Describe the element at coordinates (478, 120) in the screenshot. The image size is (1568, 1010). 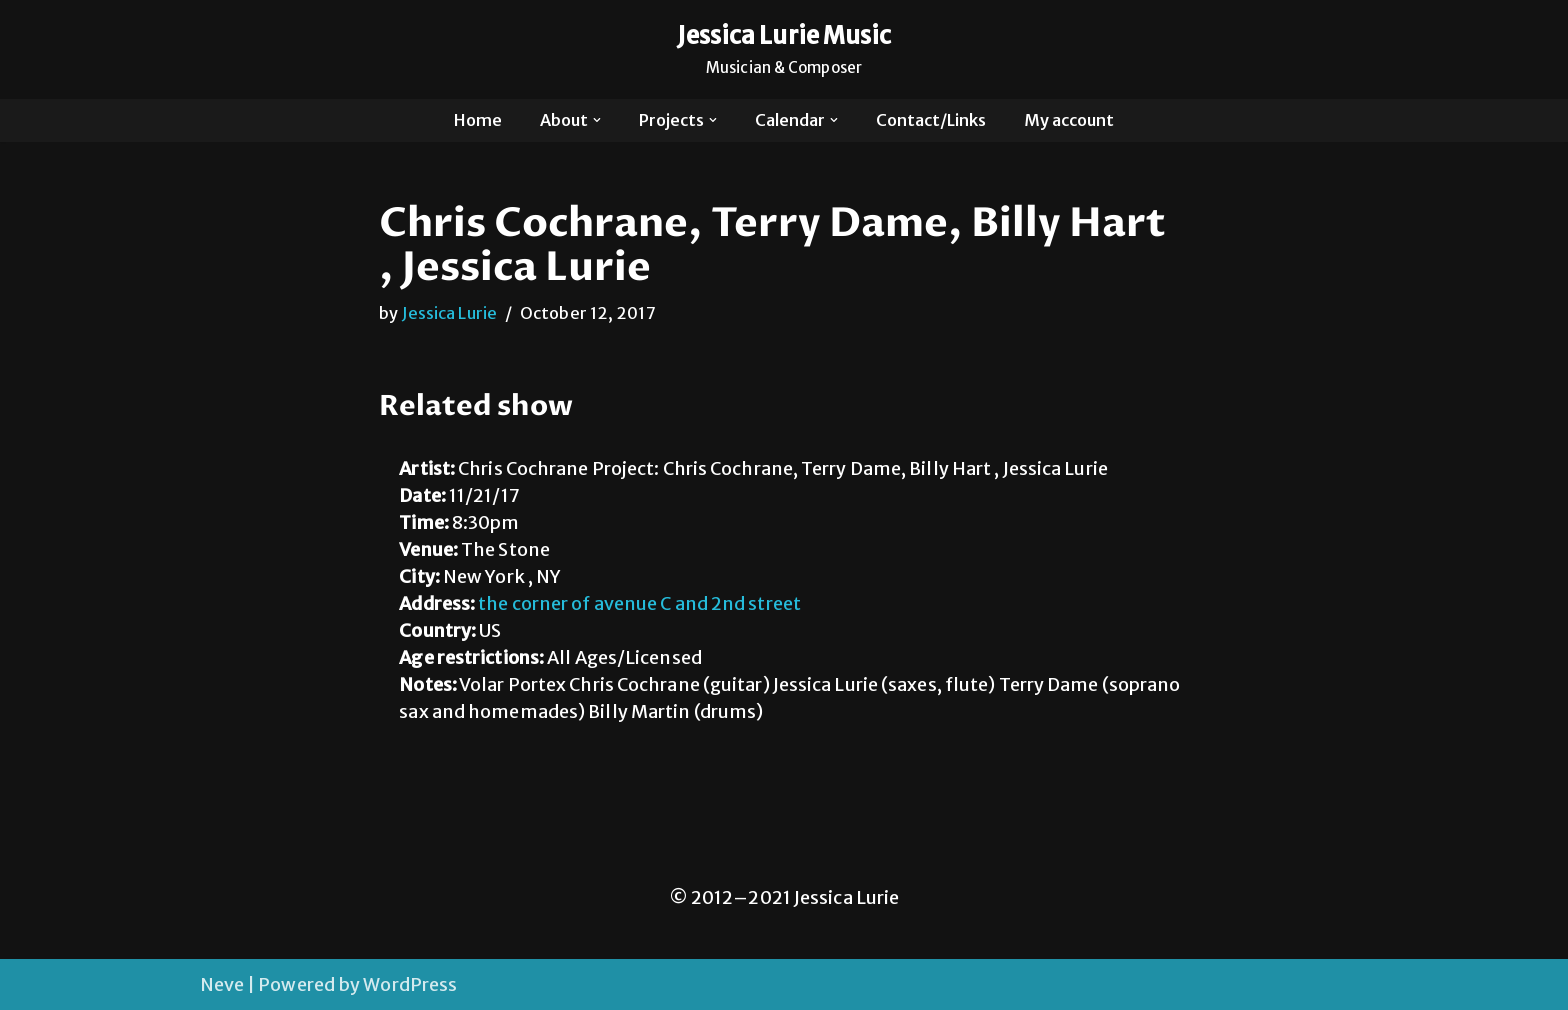
I see `Home` at that location.